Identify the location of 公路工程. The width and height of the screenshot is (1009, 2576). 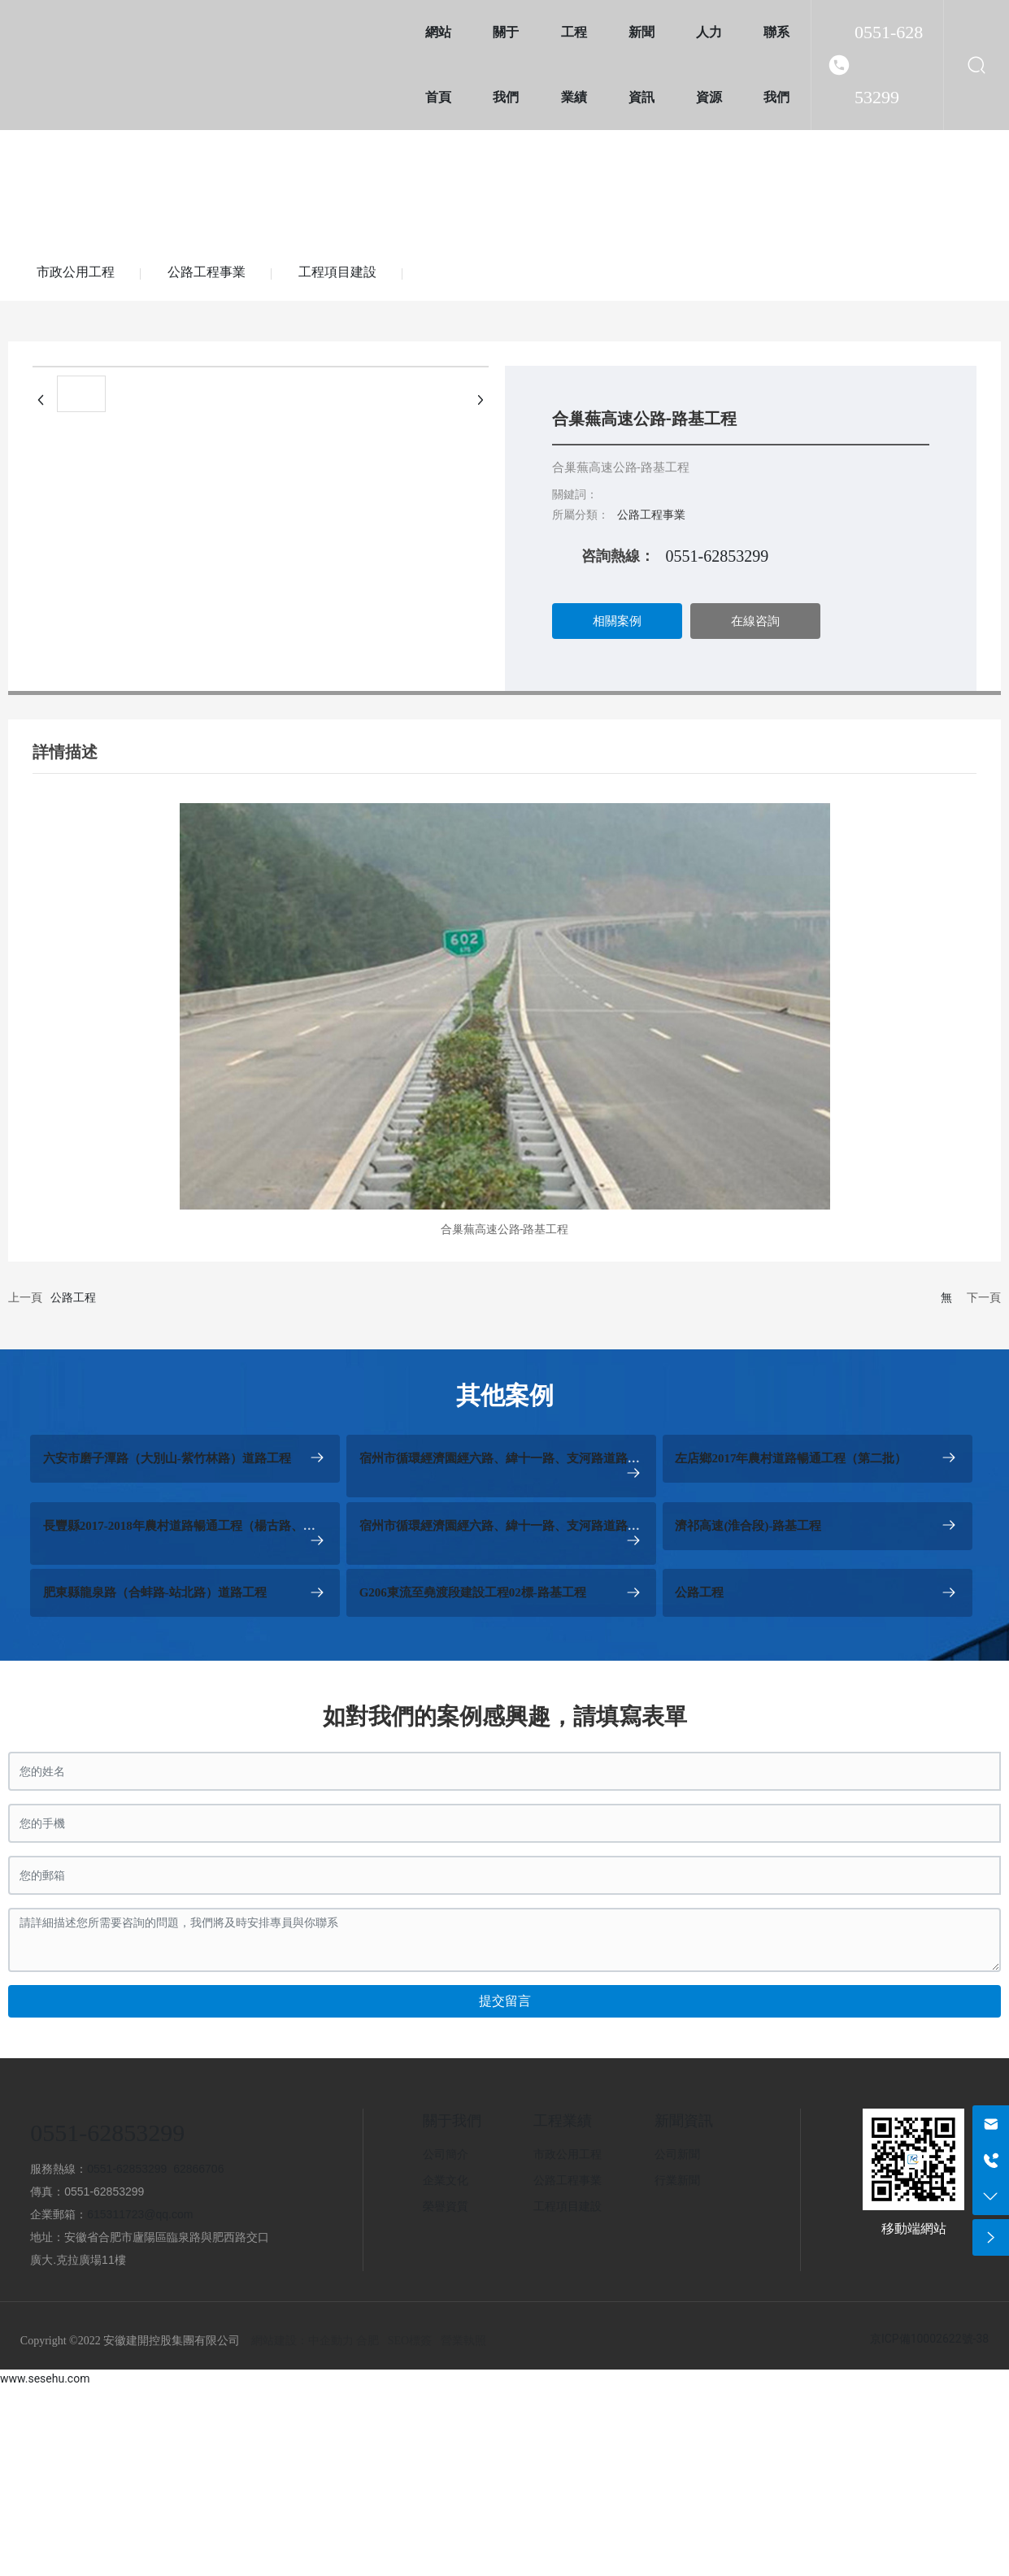
(73, 1297).